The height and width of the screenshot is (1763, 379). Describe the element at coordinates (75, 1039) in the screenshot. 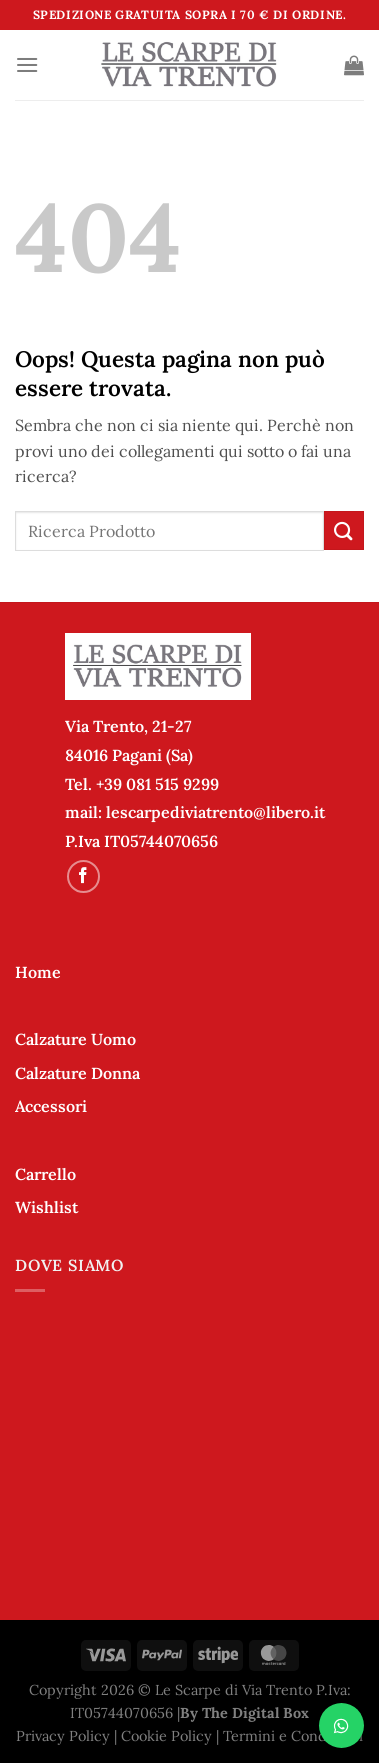

I see `Calzature Uomo` at that location.